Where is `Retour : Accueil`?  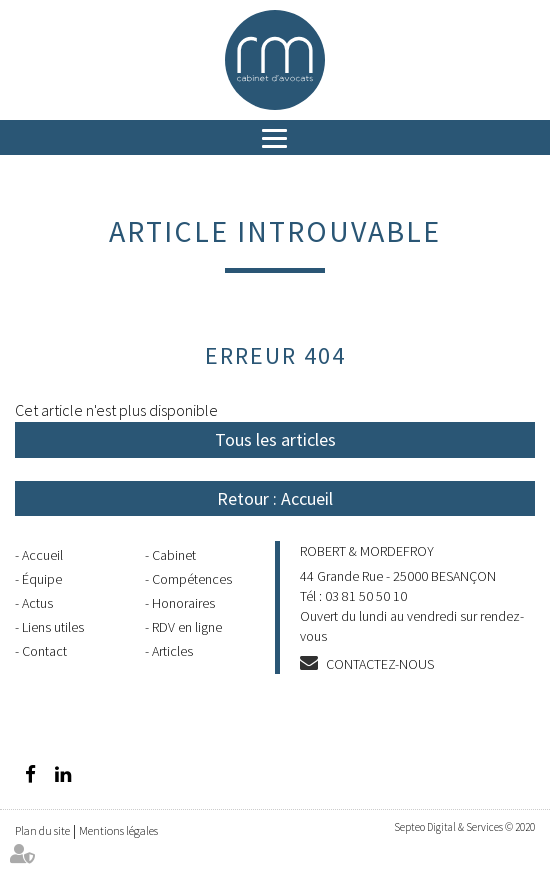
Retour : Accueil is located at coordinates (275, 498).